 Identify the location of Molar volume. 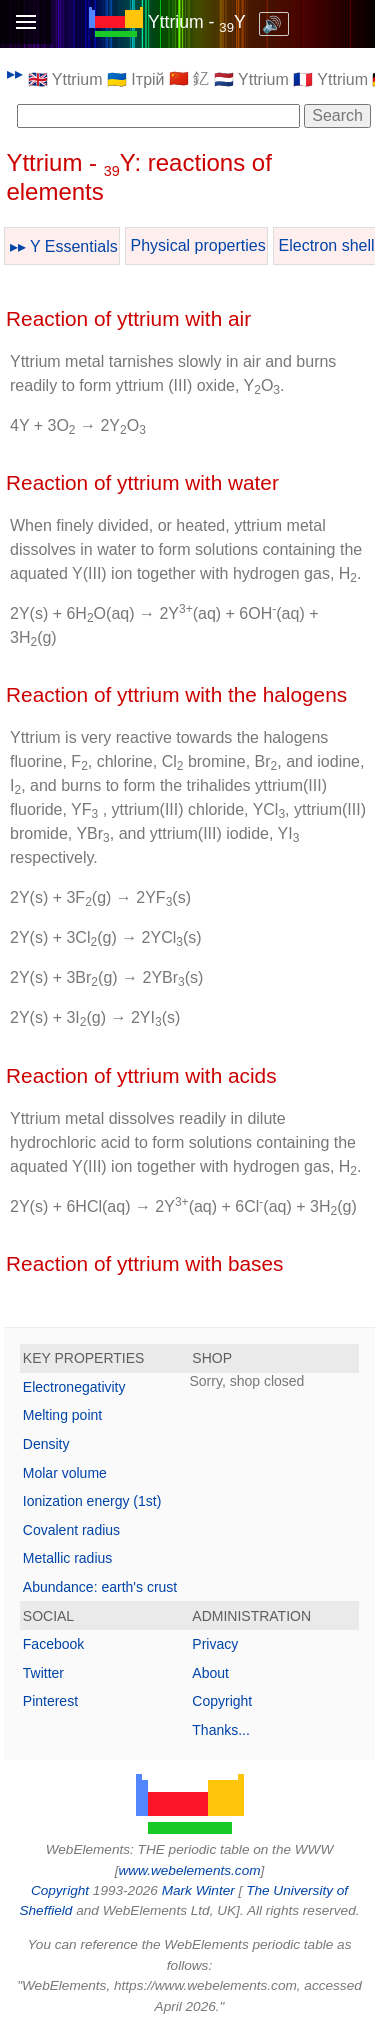
(65, 1473).